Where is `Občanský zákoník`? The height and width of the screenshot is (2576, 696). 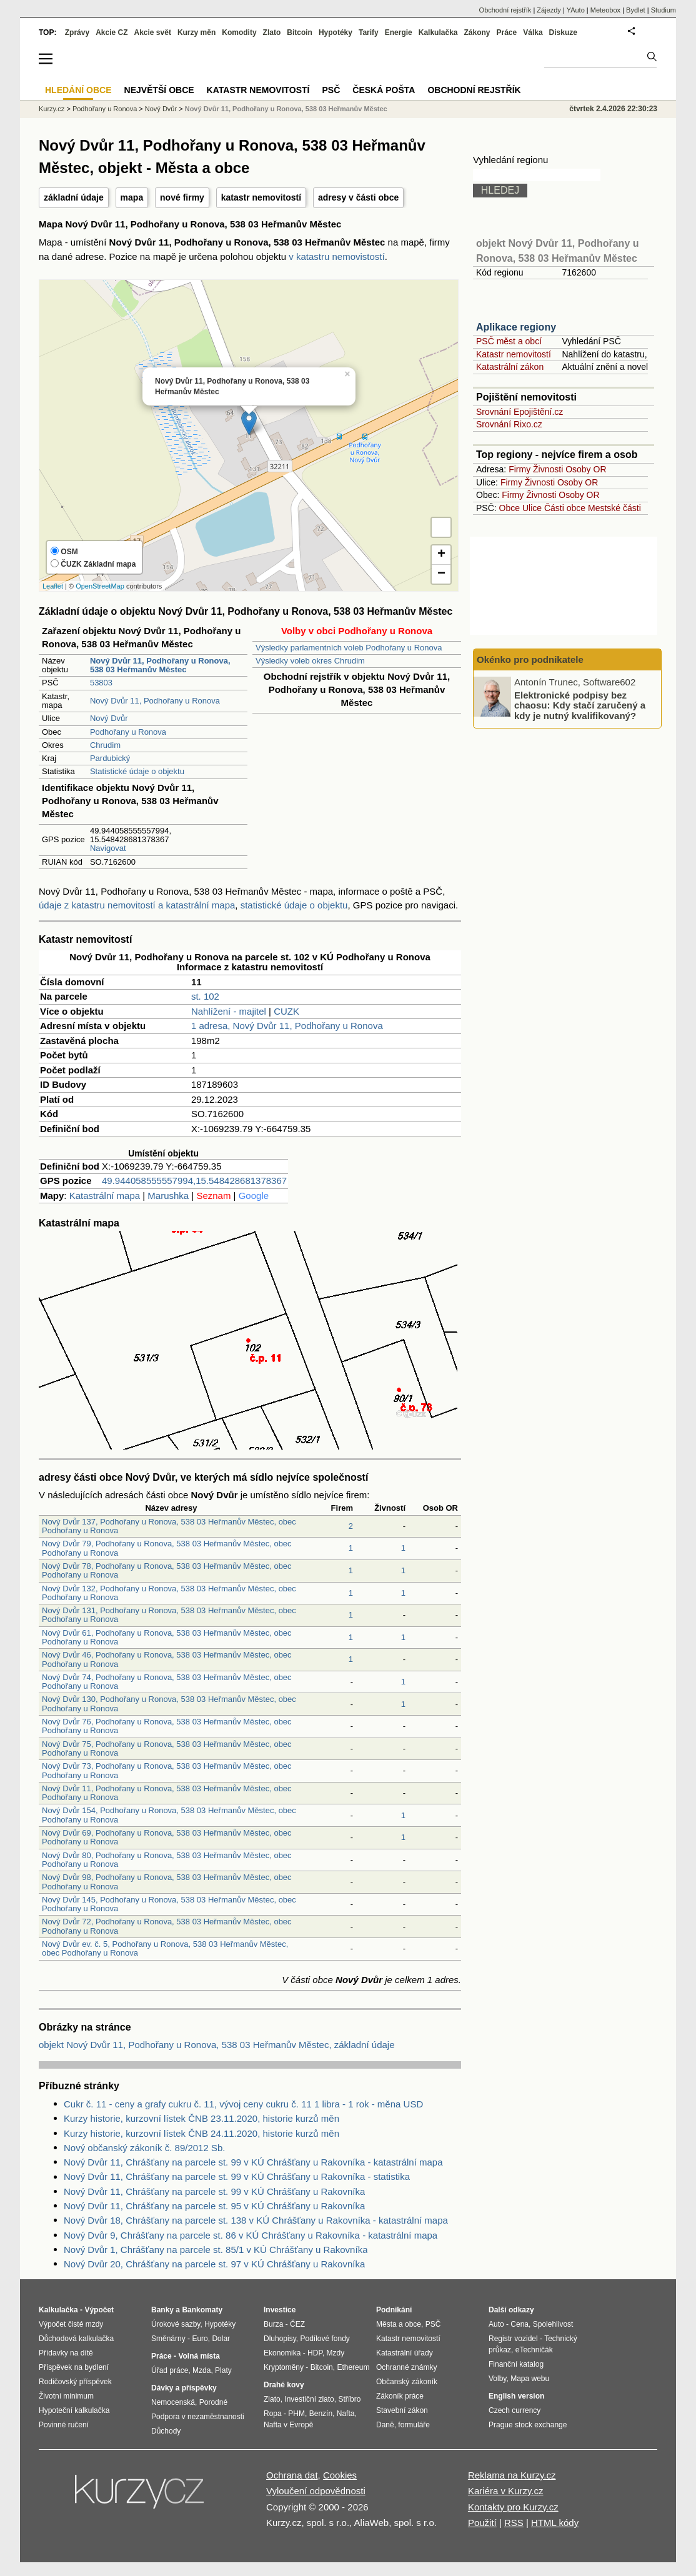
Občanský zákoník is located at coordinates (406, 2381).